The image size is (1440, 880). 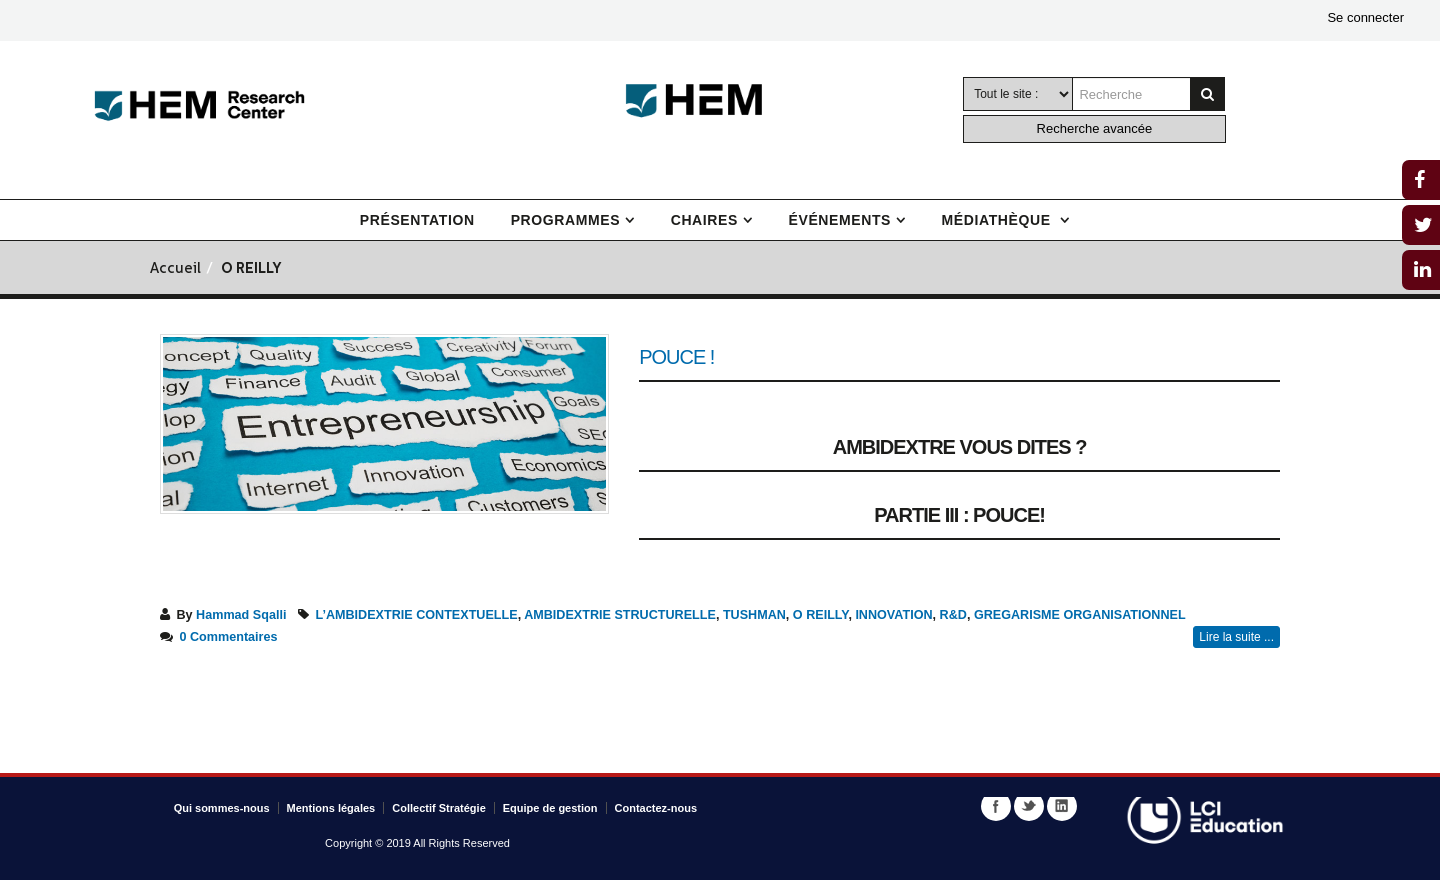 What do you see at coordinates (676, 357) in the screenshot?
I see `Pouce !` at bounding box center [676, 357].